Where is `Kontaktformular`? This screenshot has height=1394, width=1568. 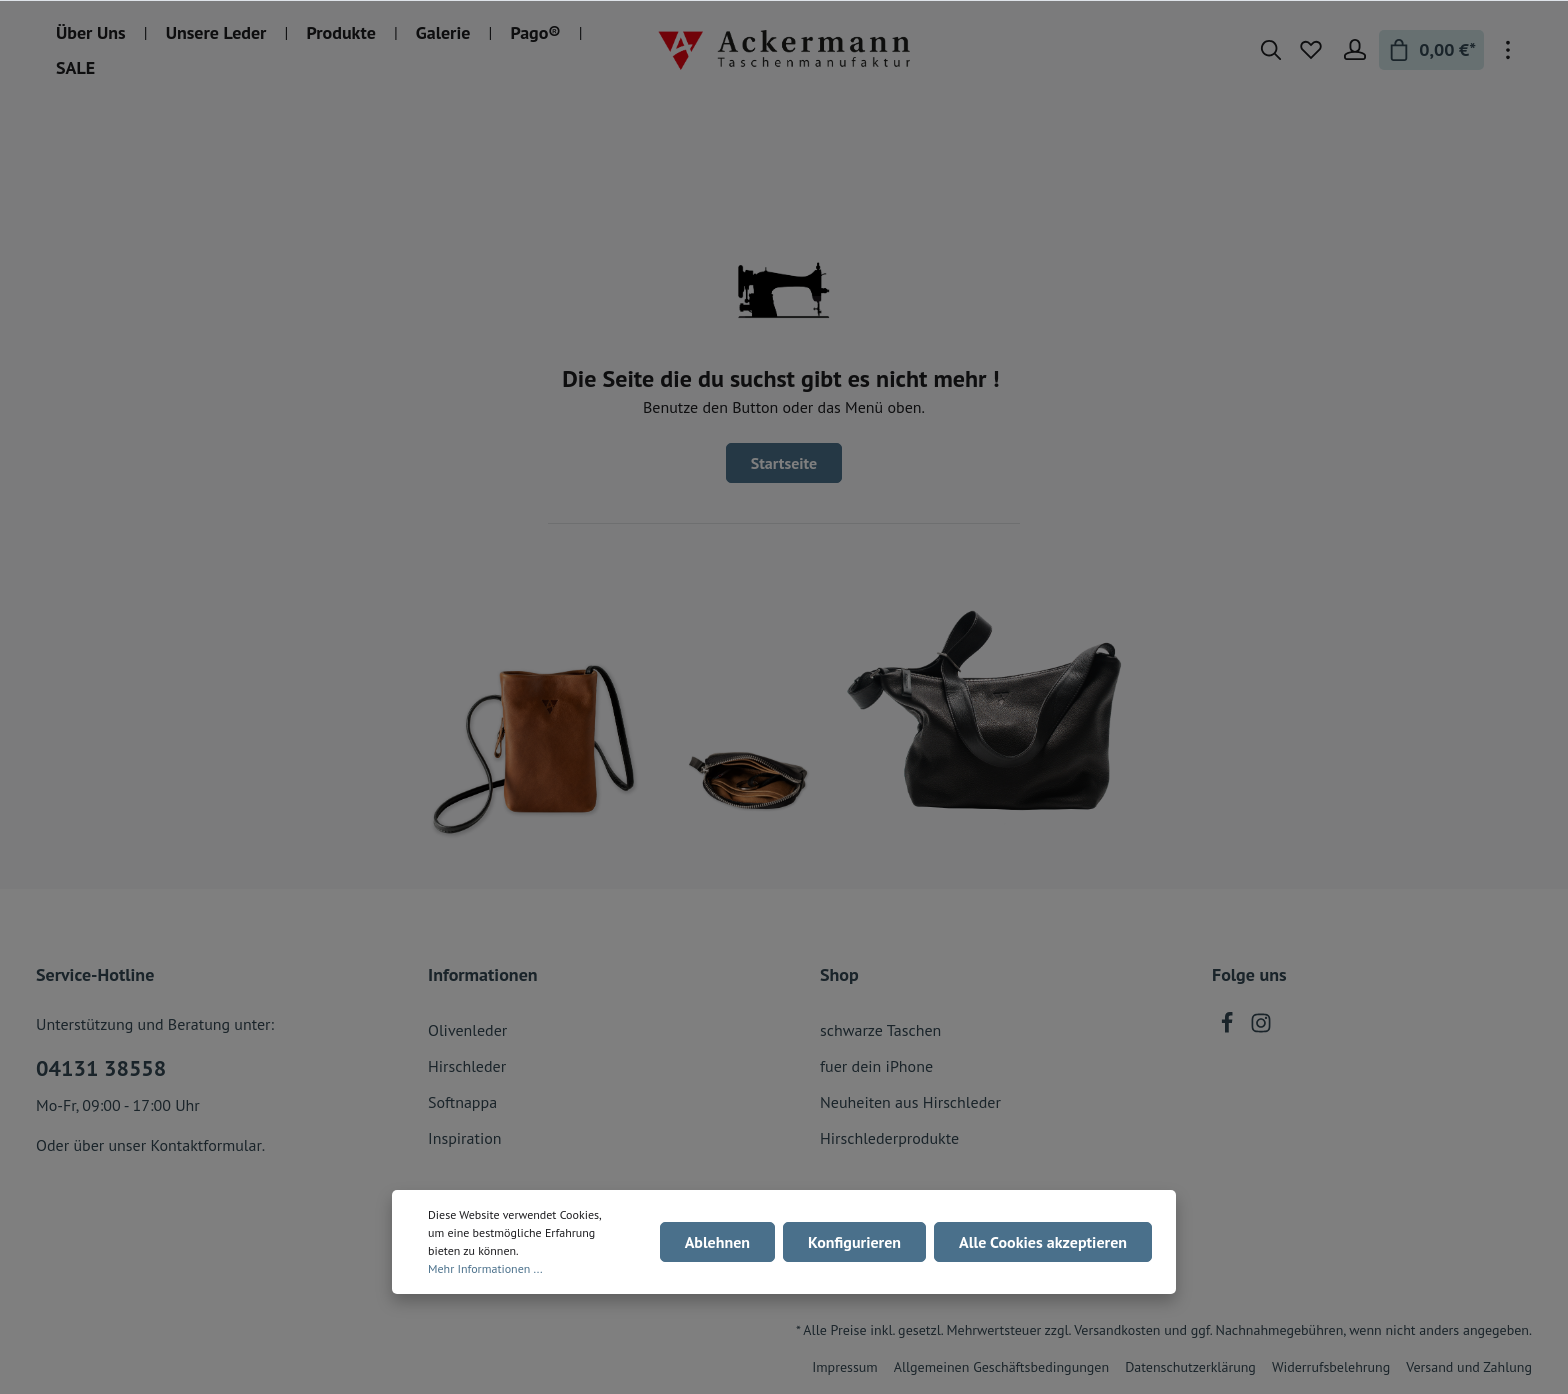 Kontaktformular is located at coordinates (205, 1145).